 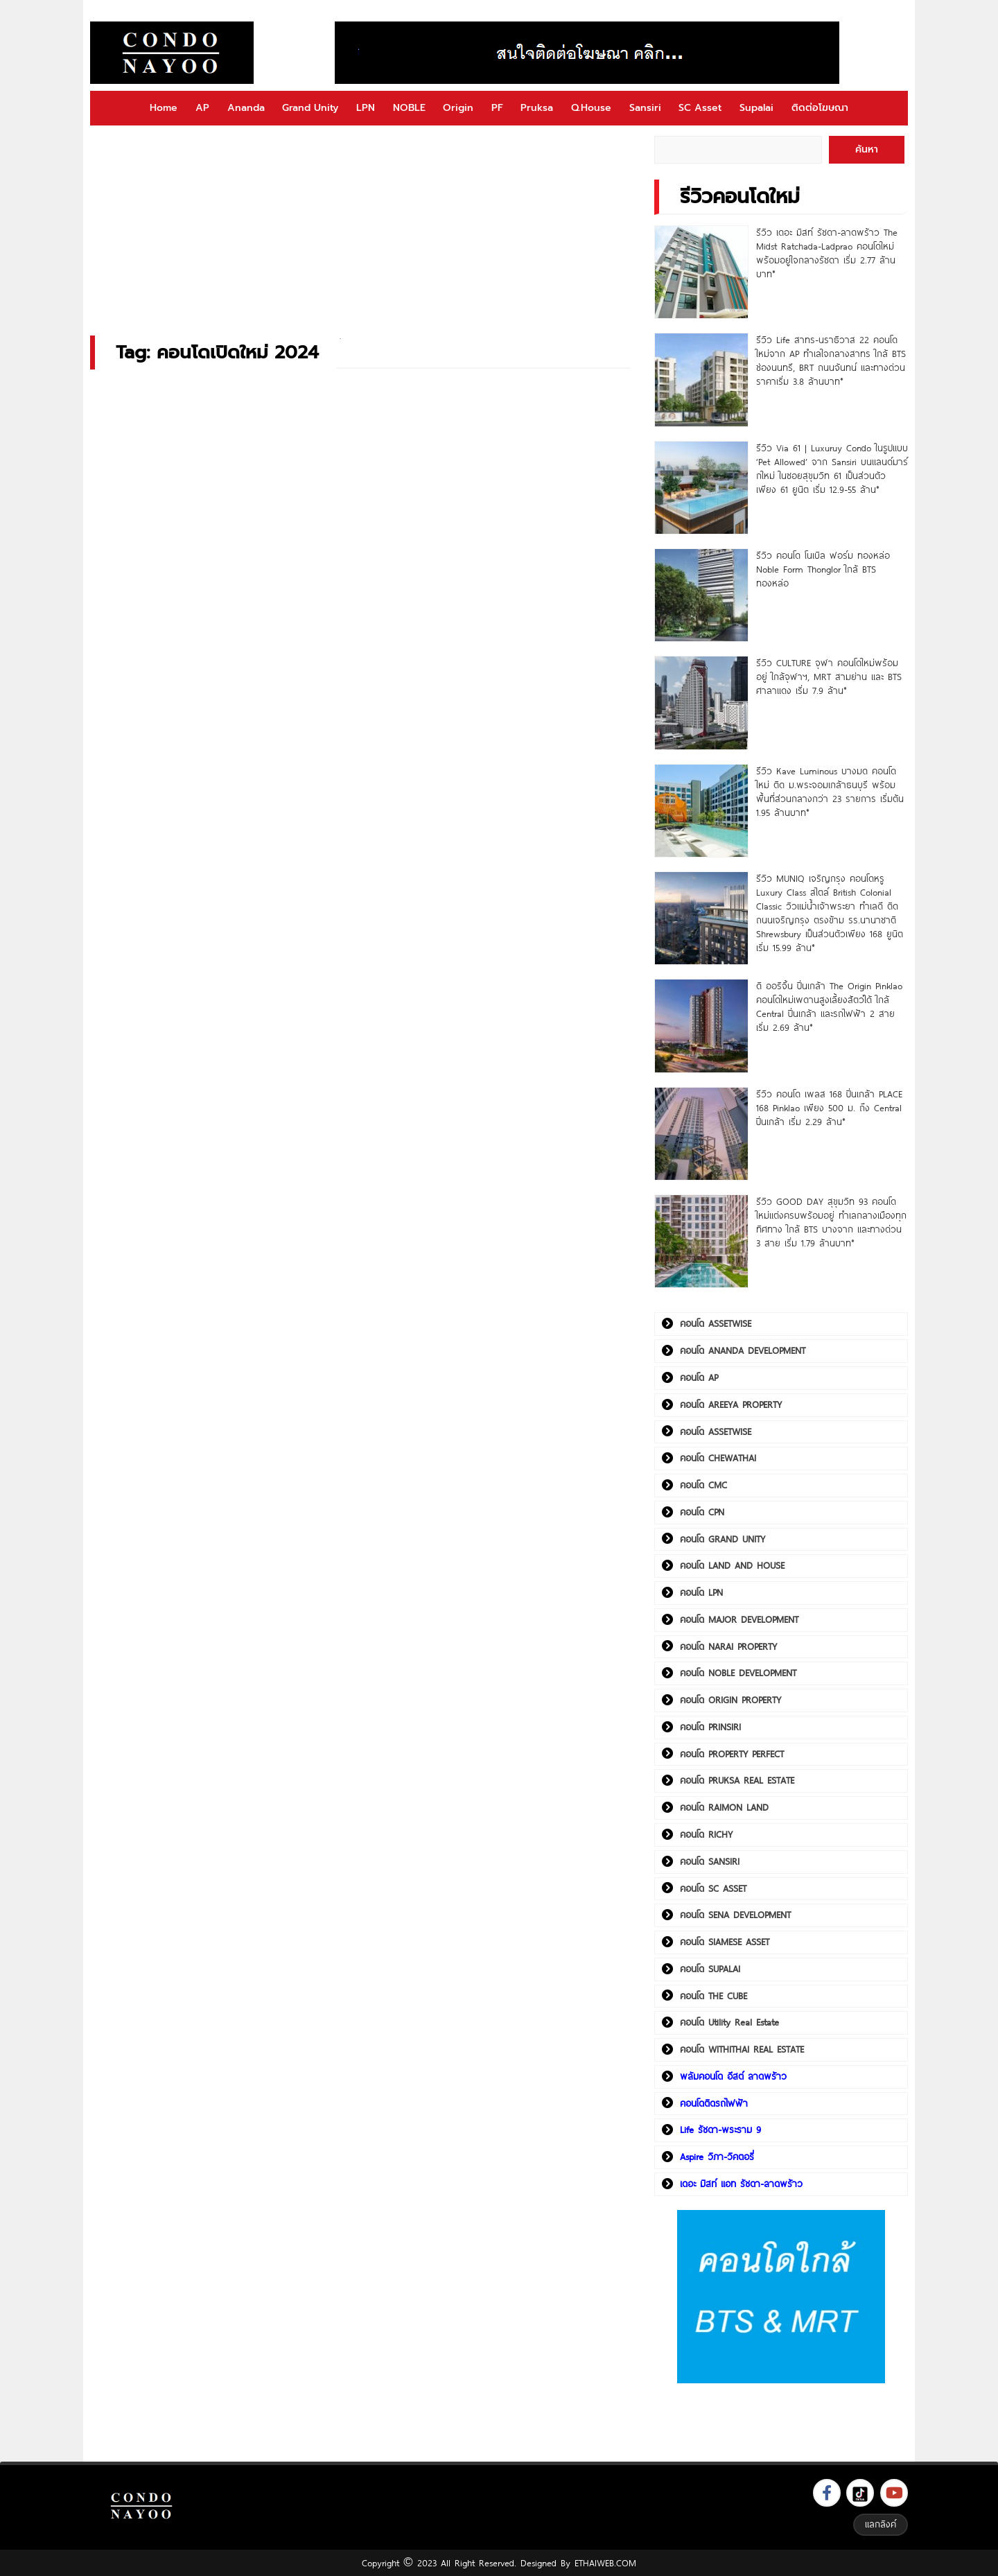 I want to click on AP, so click(x=202, y=108).